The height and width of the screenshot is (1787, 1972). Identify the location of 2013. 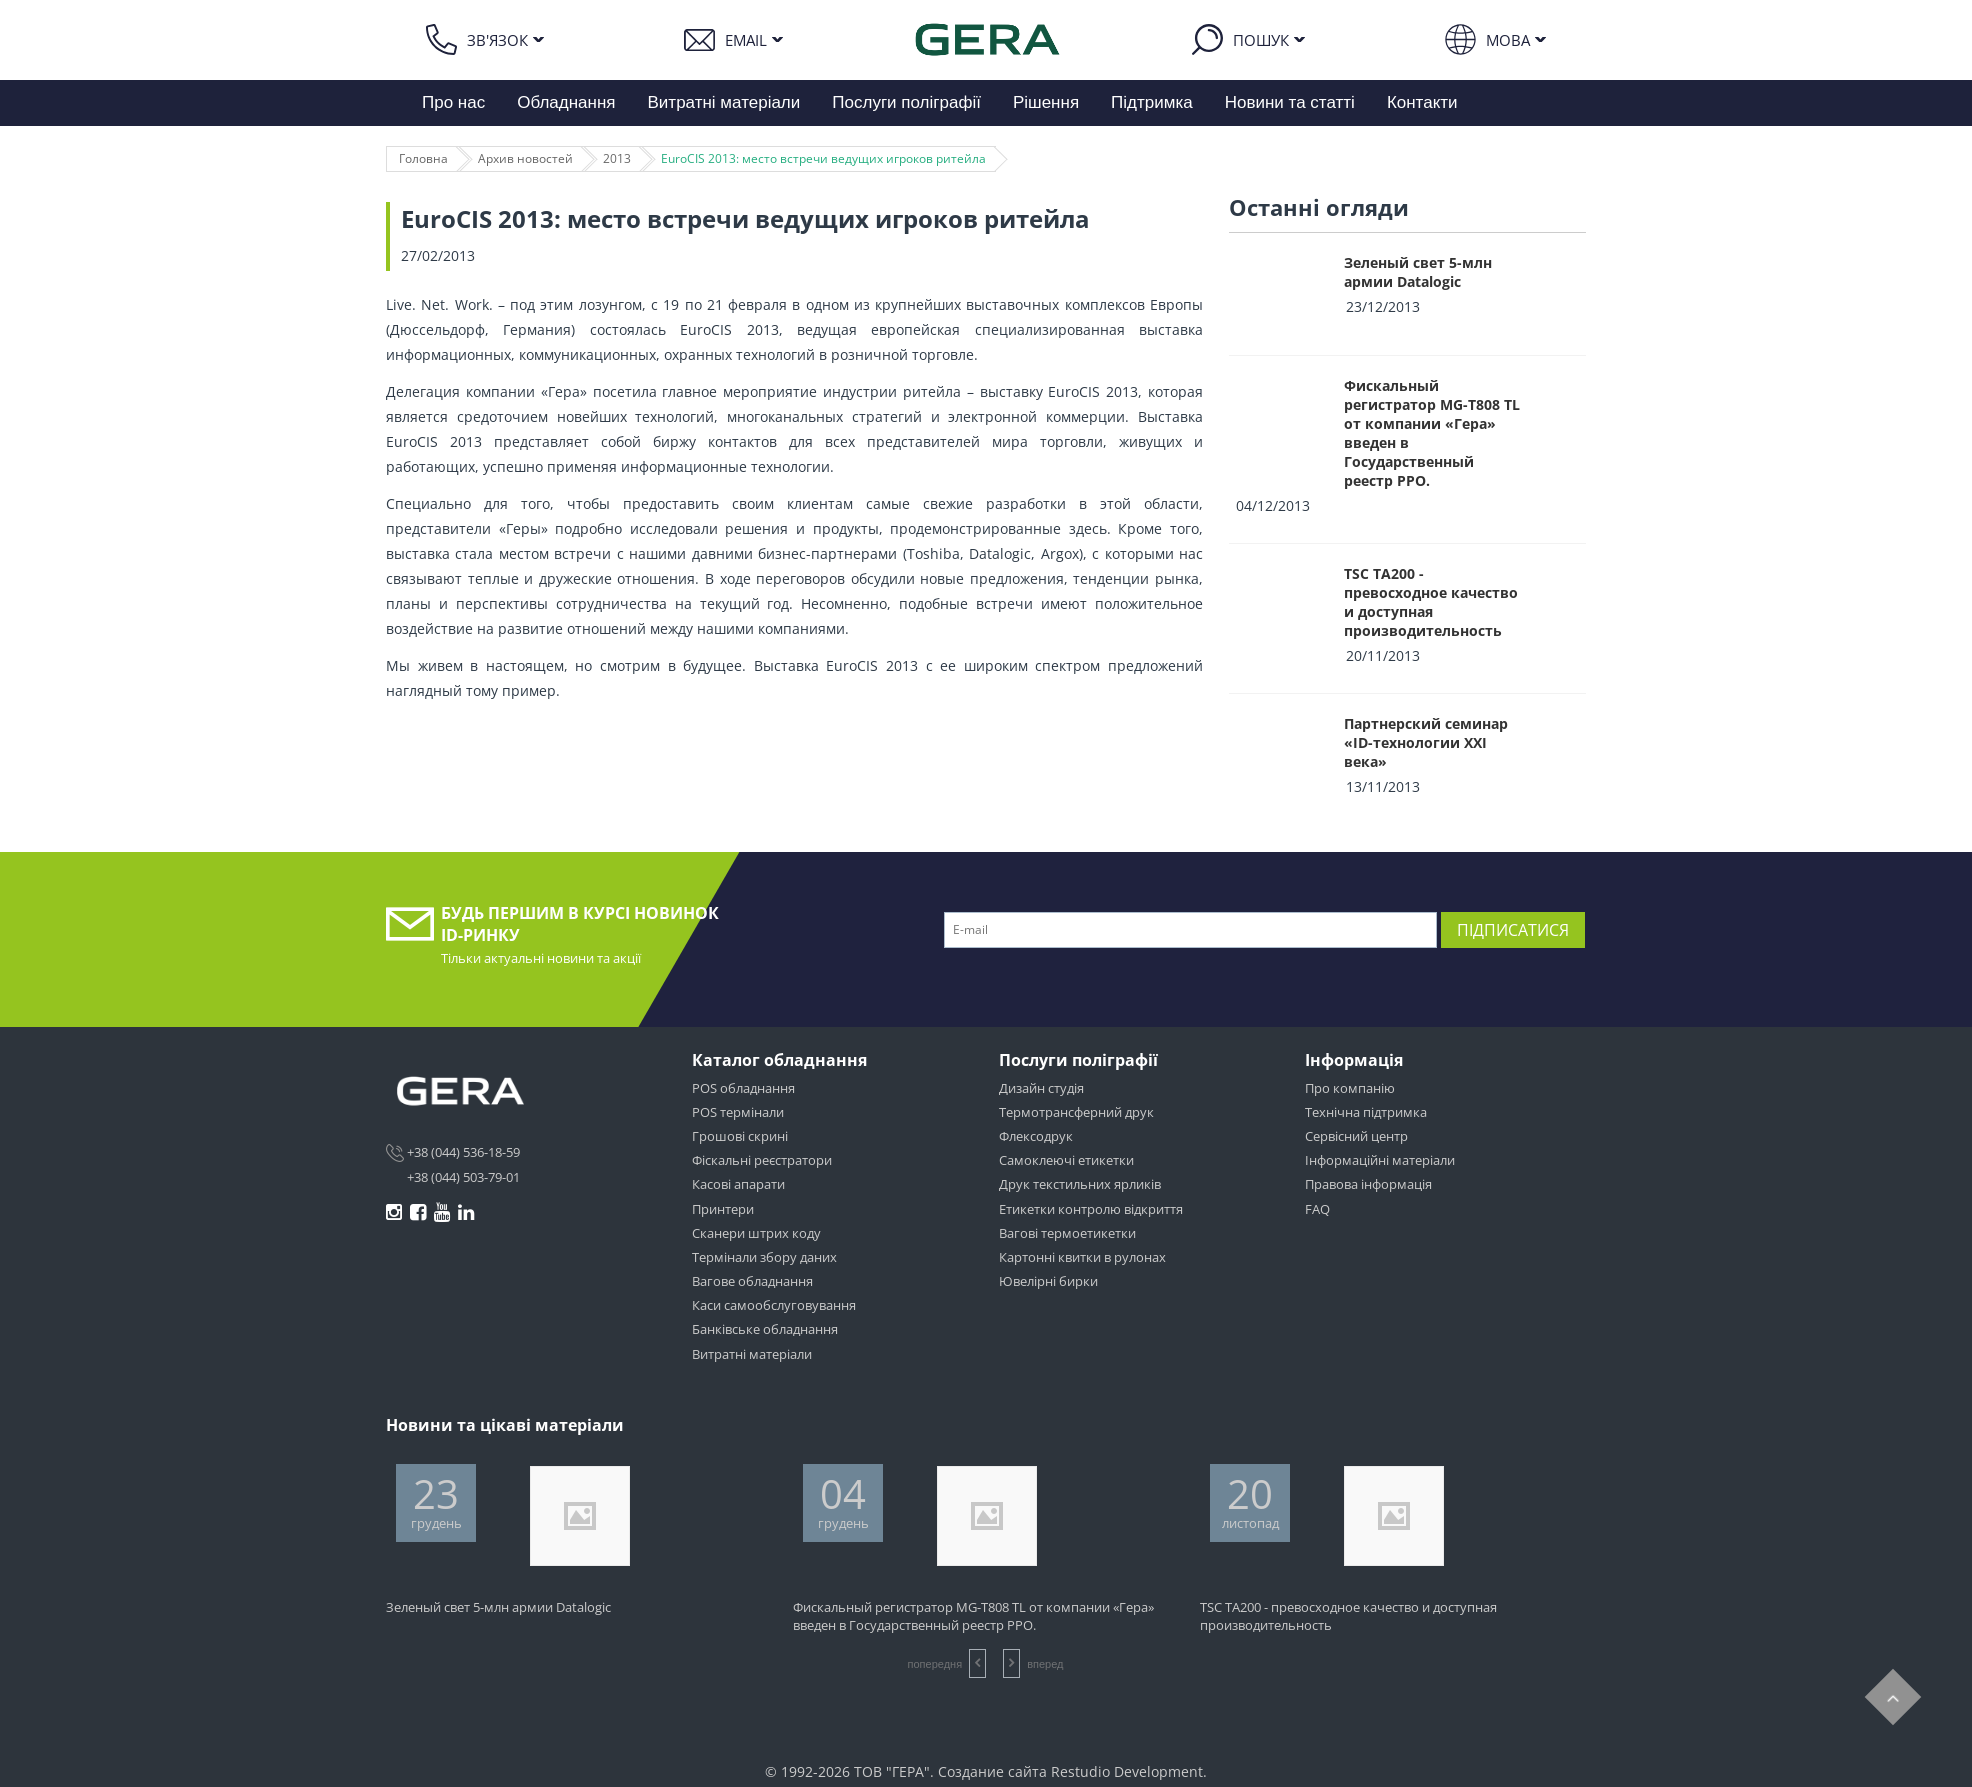
(617, 158).